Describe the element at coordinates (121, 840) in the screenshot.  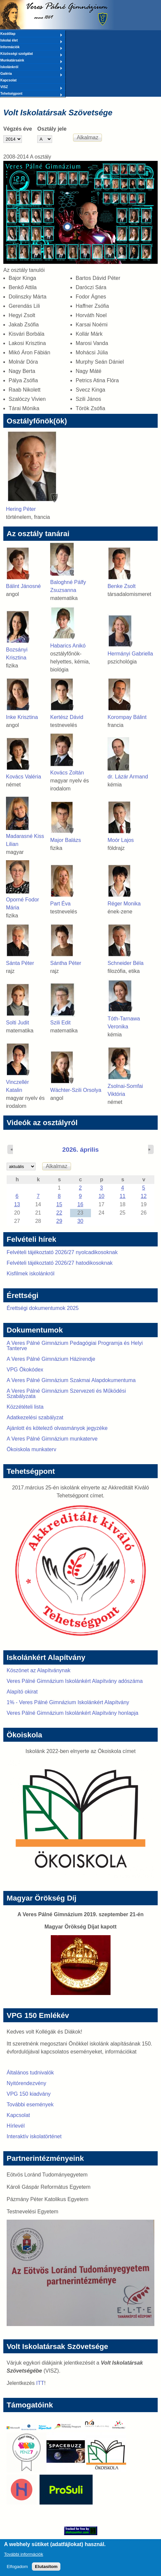
I see `Moór Lajos` at that location.